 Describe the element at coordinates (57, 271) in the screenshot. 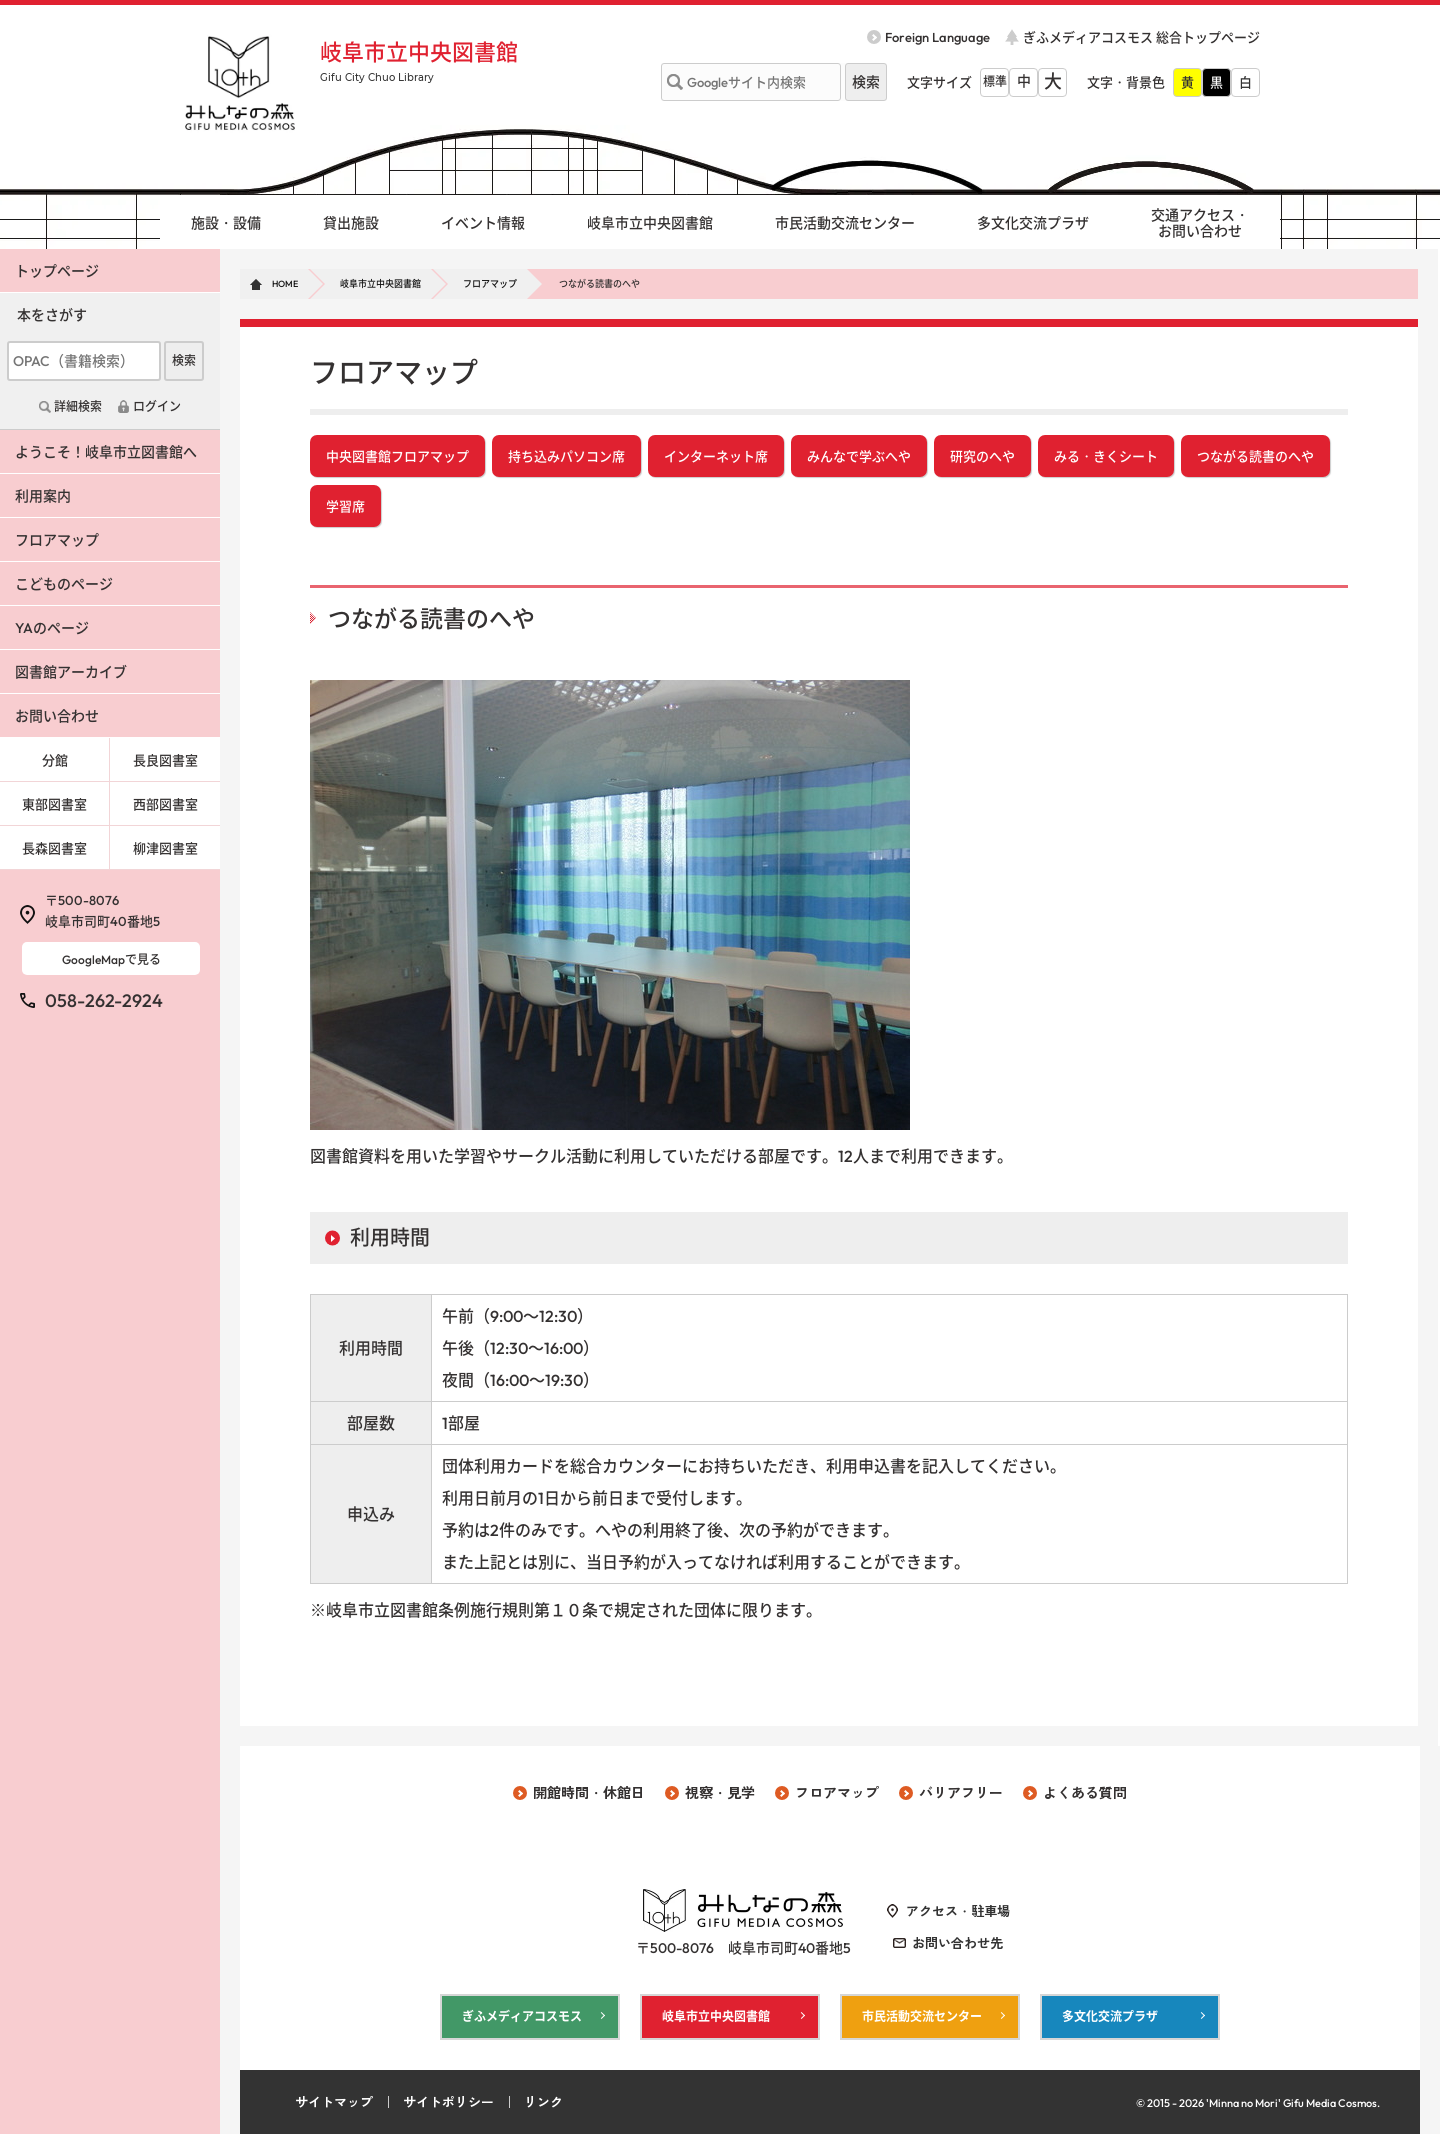

I see `トップページ` at that location.